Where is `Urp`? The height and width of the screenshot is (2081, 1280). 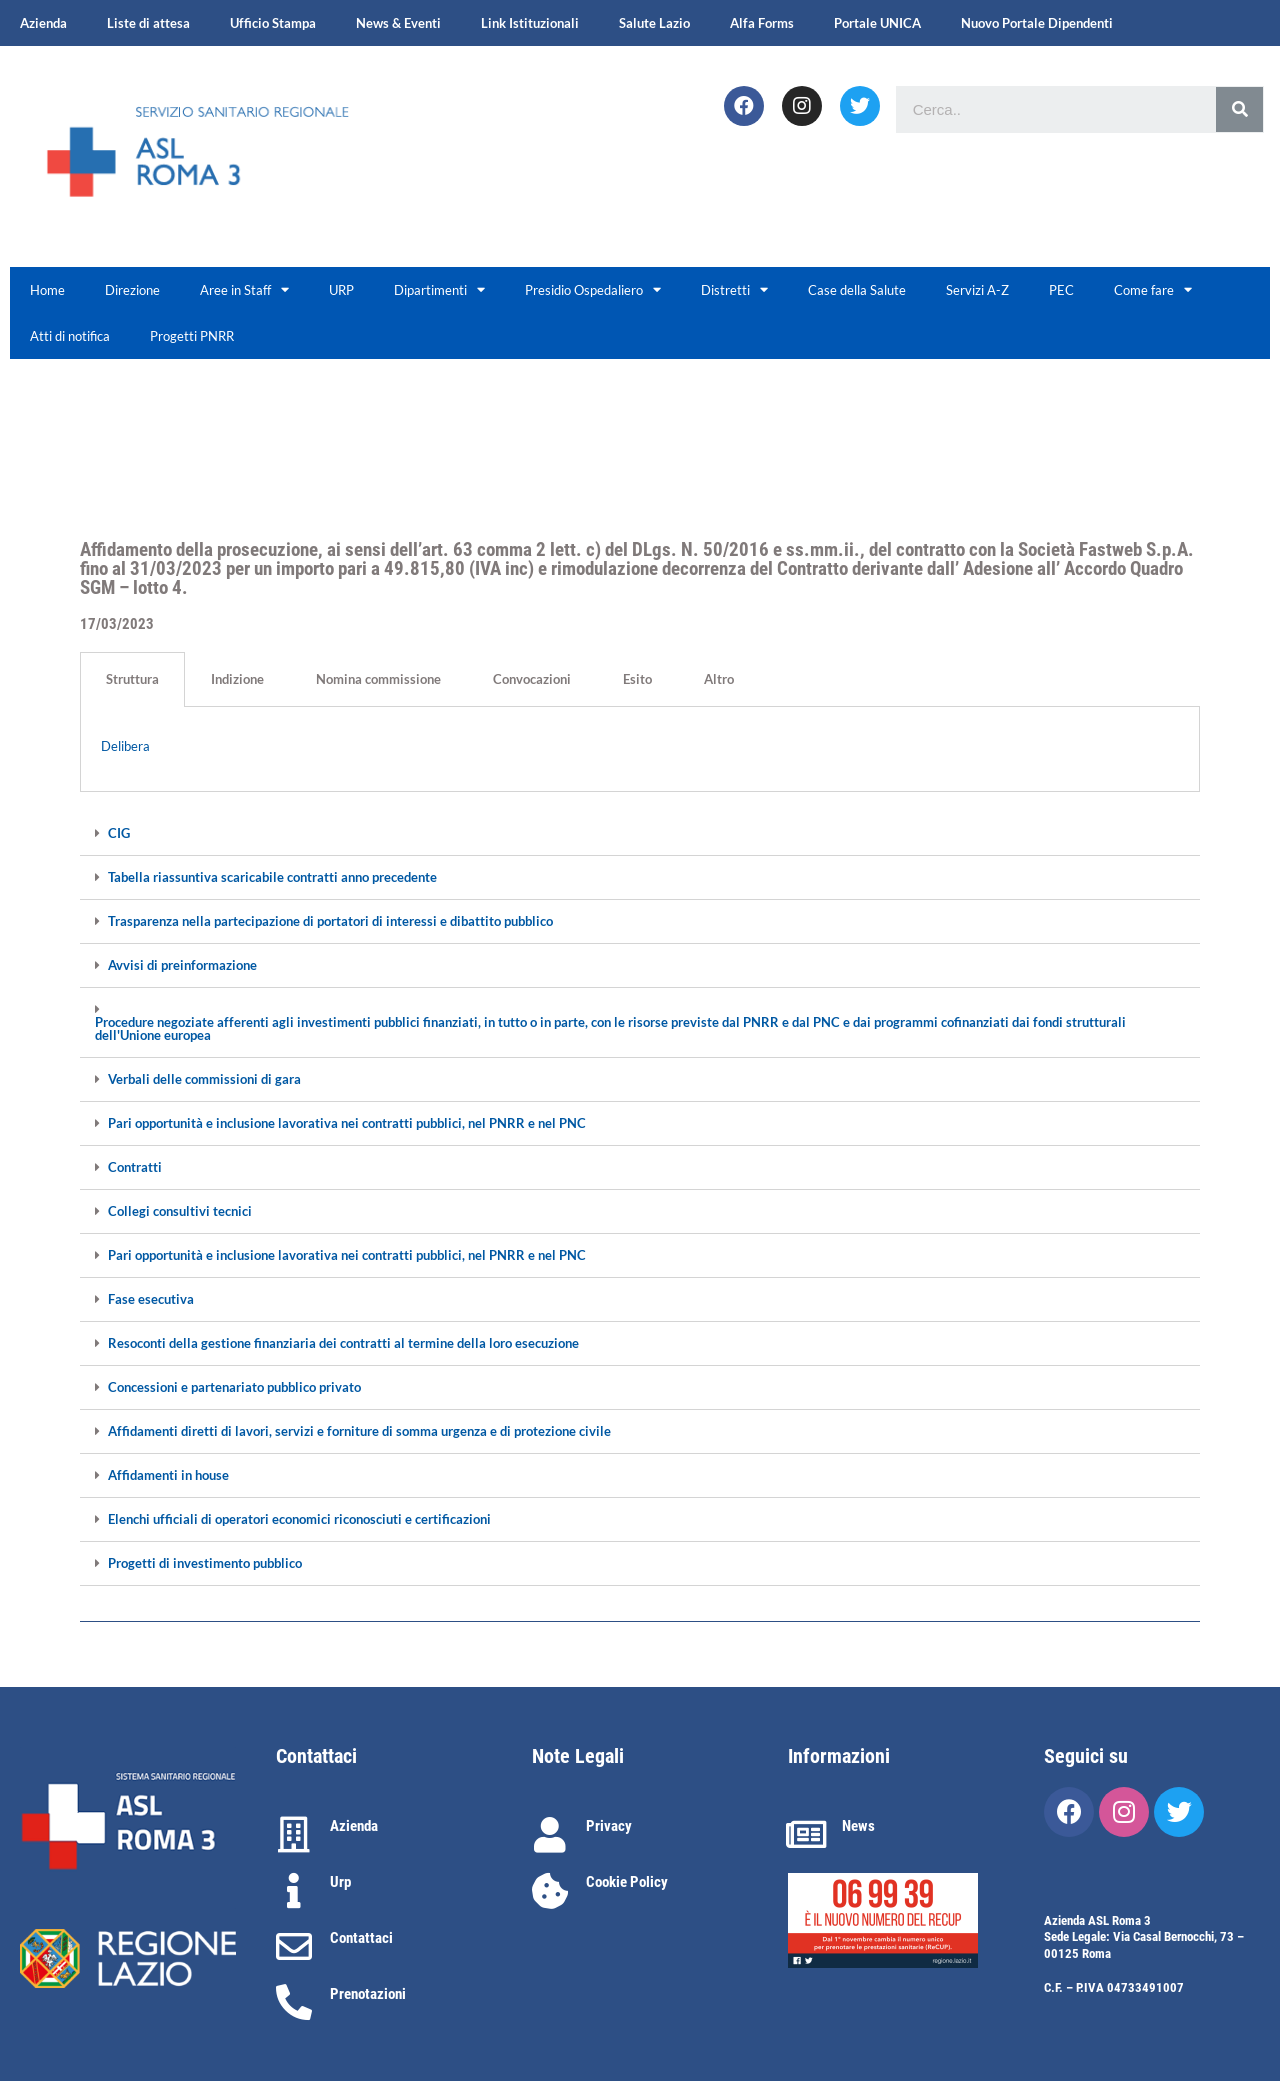
Urp is located at coordinates (340, 1882).